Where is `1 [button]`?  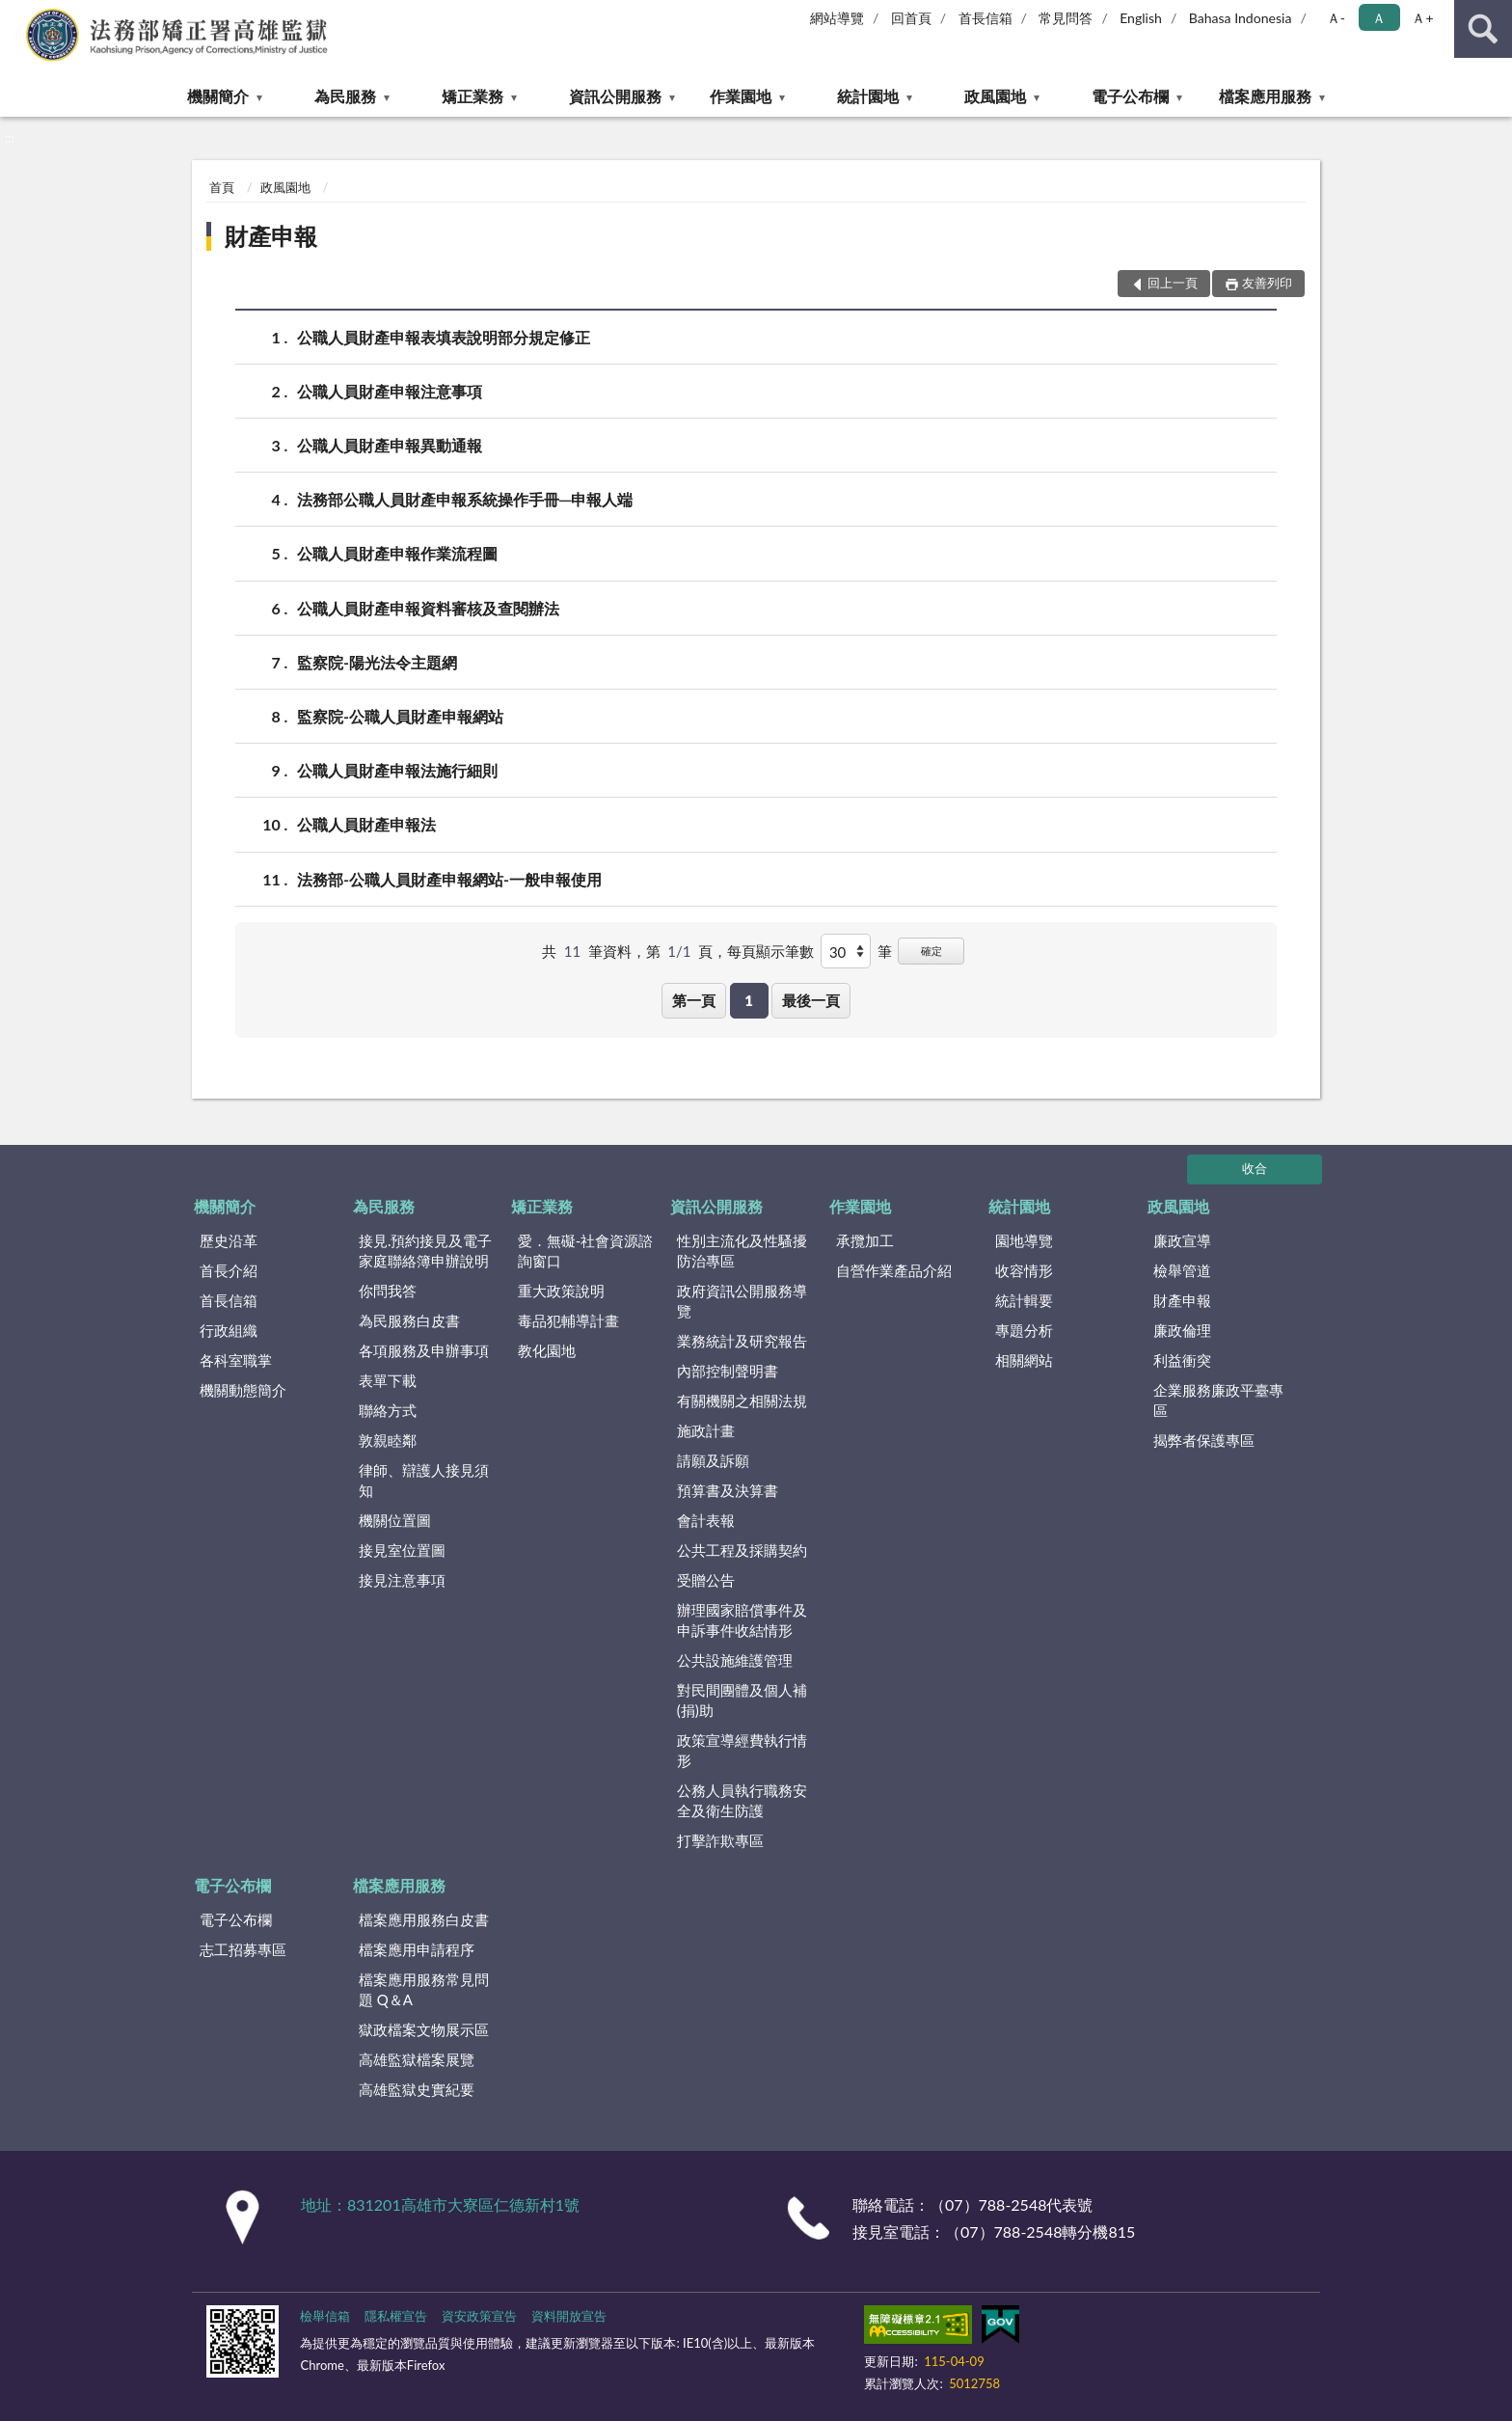 1 [button] is located at coordinates (748, 1000).